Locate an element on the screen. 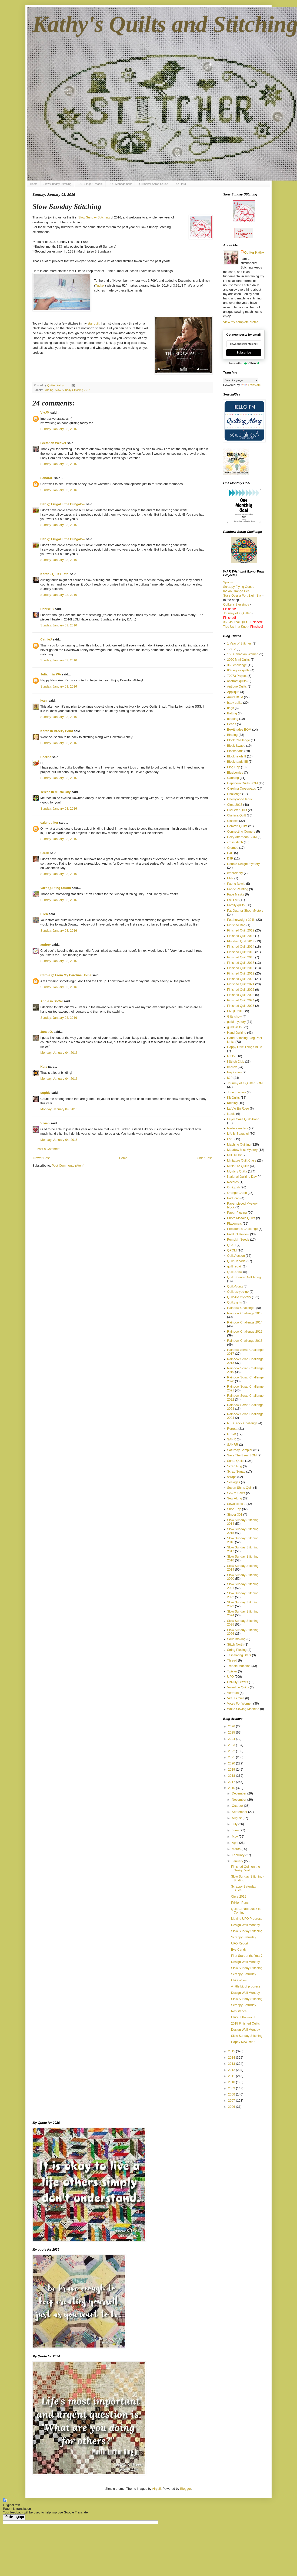 The width and height of the screenshot is (297, 2576). Finished Quilt 2019 is located at coordinates (240, 973).